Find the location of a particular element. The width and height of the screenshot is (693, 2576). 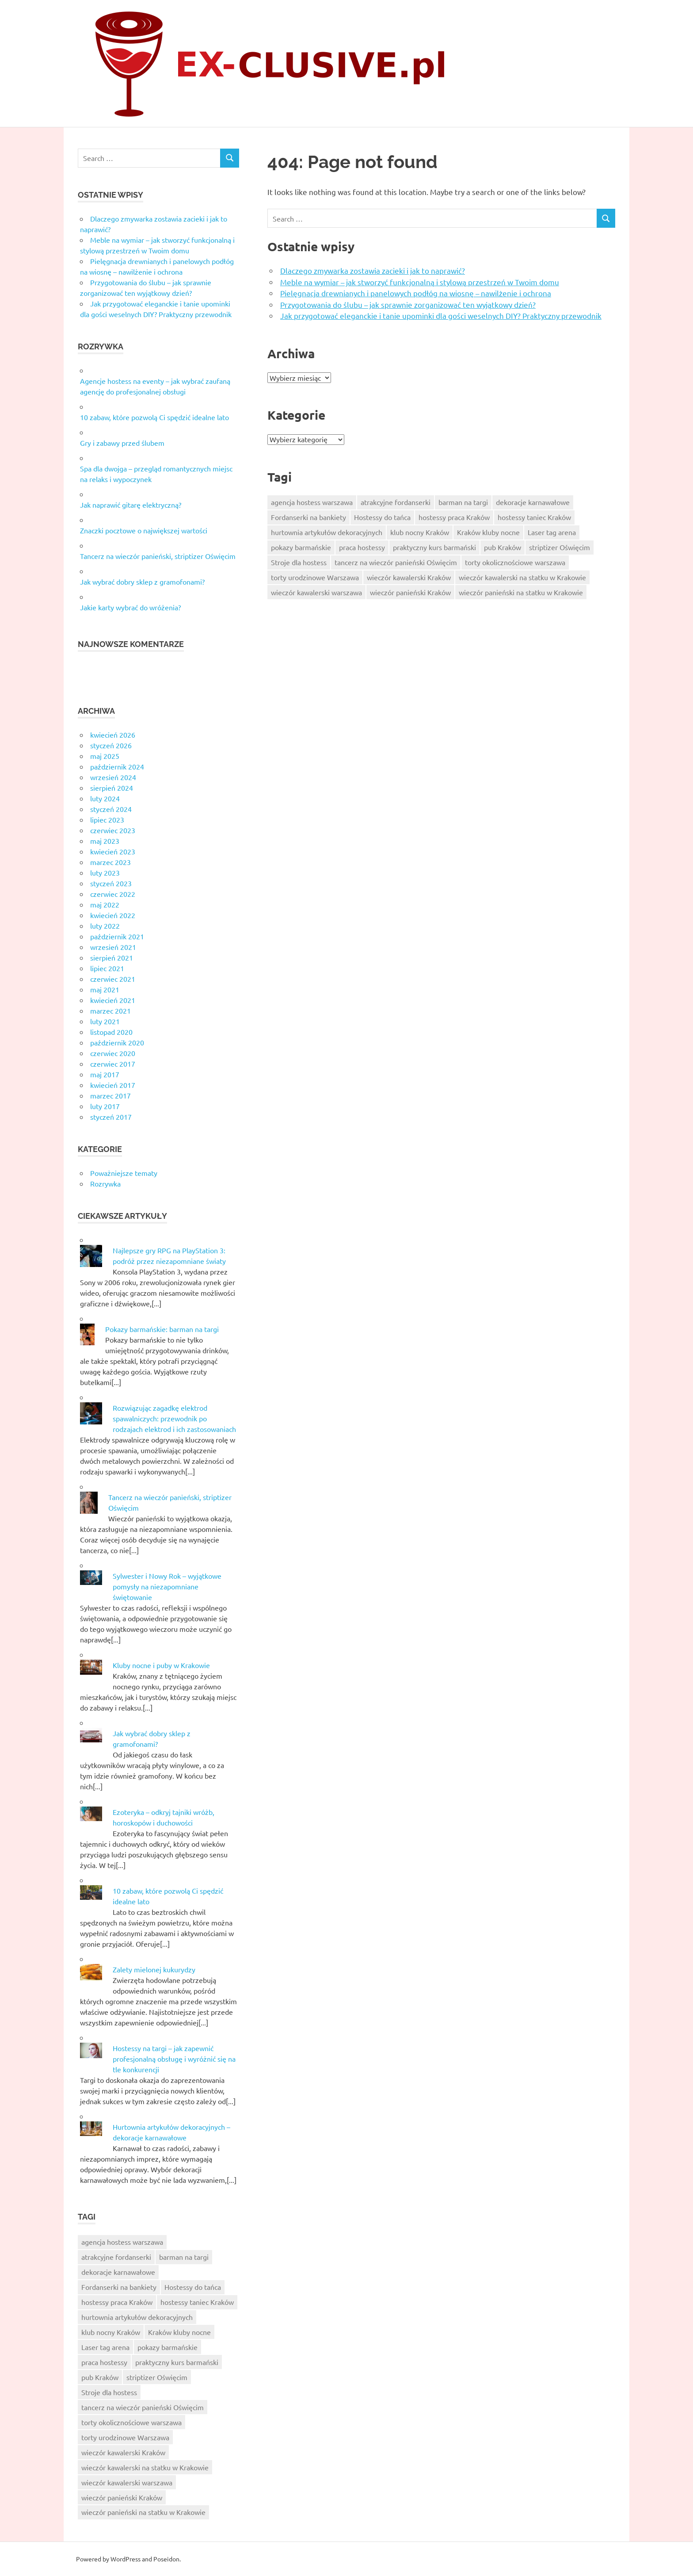

marzec 2021 is located at coordinates (110, 1010).